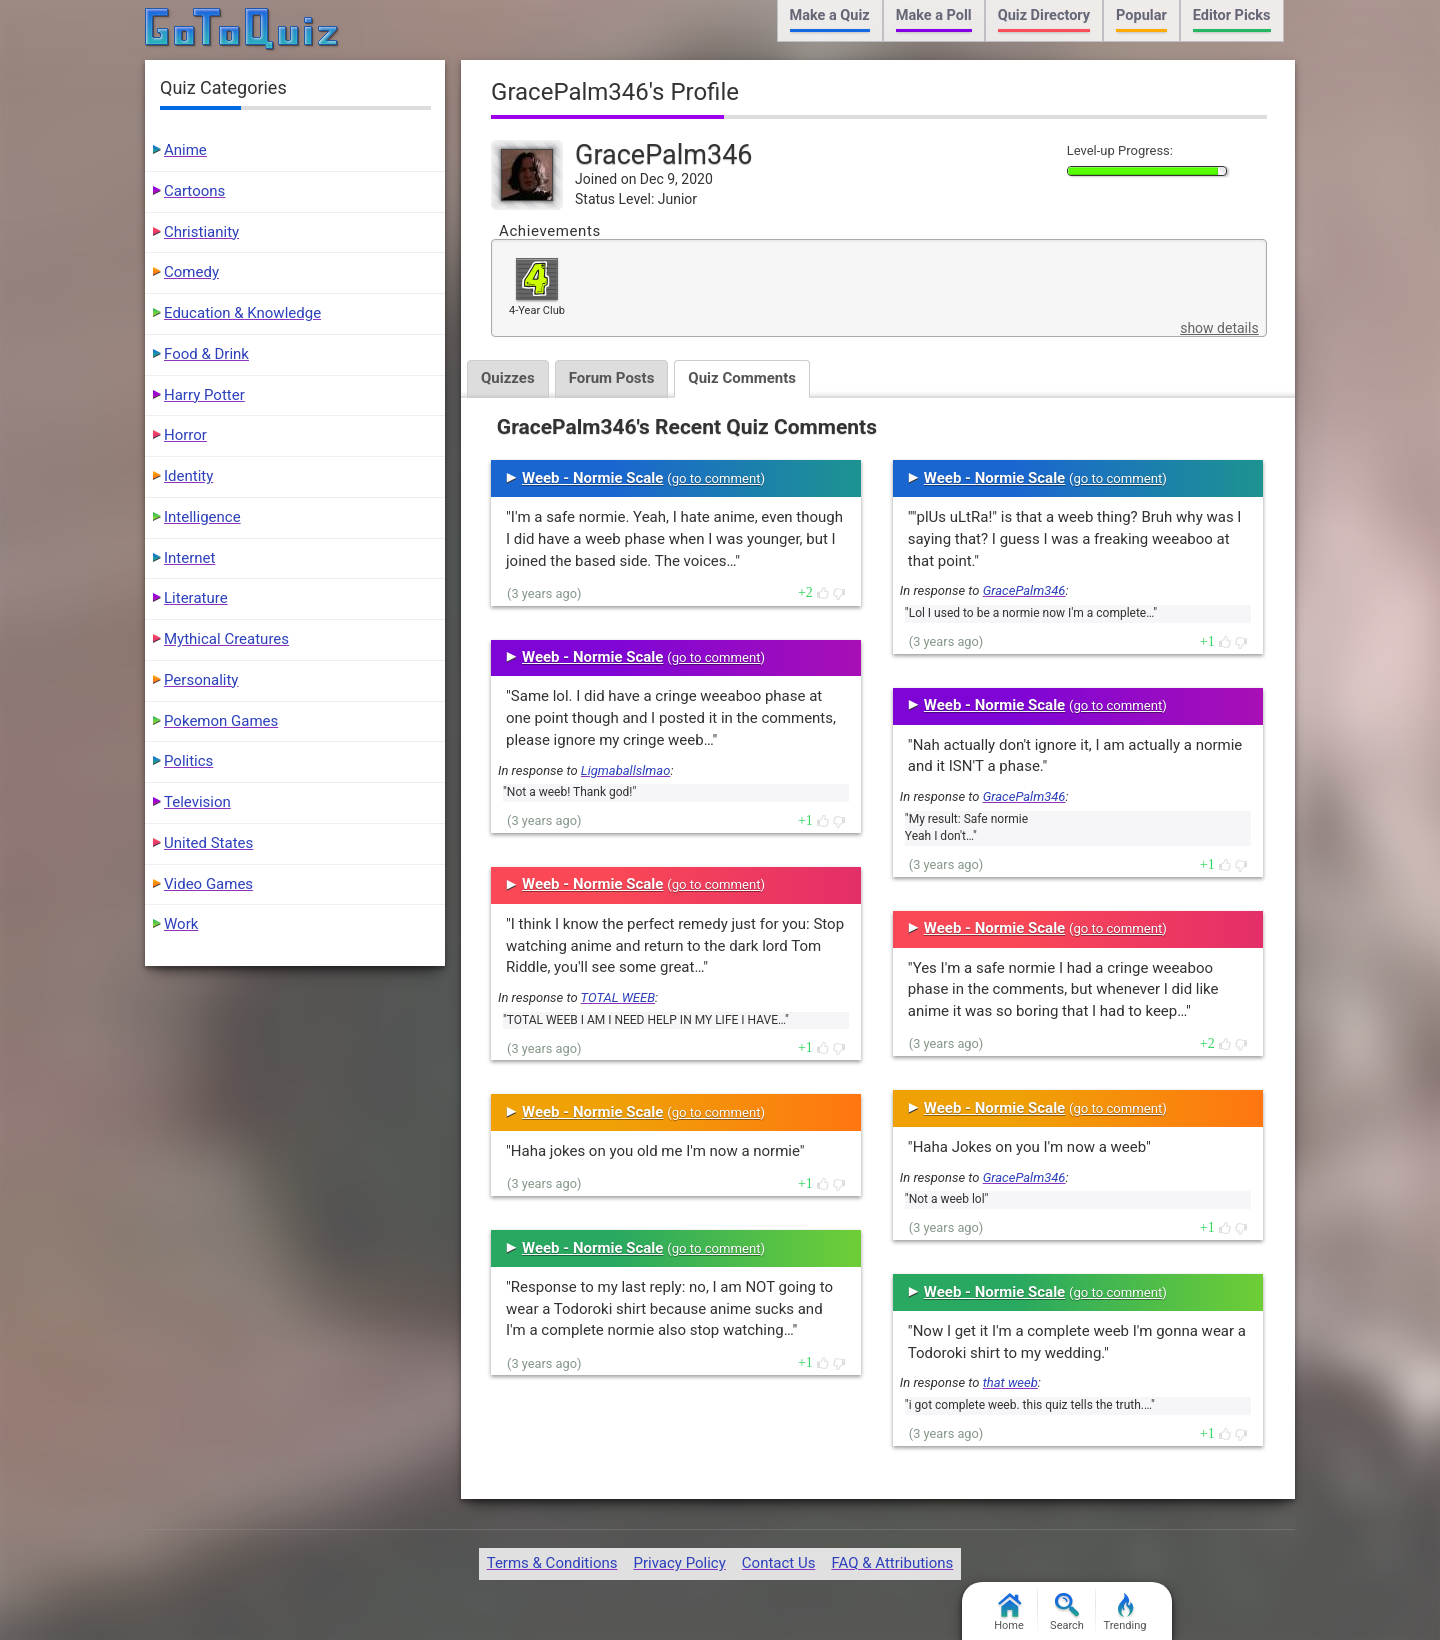  I want to click on GracePalm346, so click(1024, 590).